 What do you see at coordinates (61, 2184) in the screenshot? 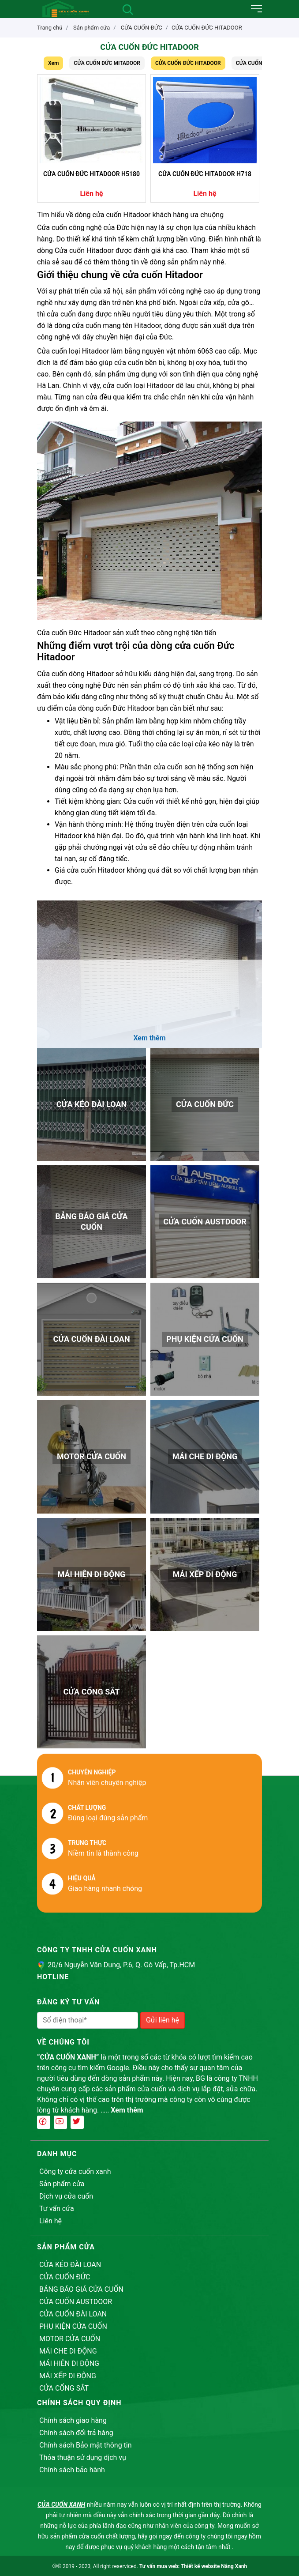
I see `Sản phẩm cửa` at bounding box center [61, 2184].